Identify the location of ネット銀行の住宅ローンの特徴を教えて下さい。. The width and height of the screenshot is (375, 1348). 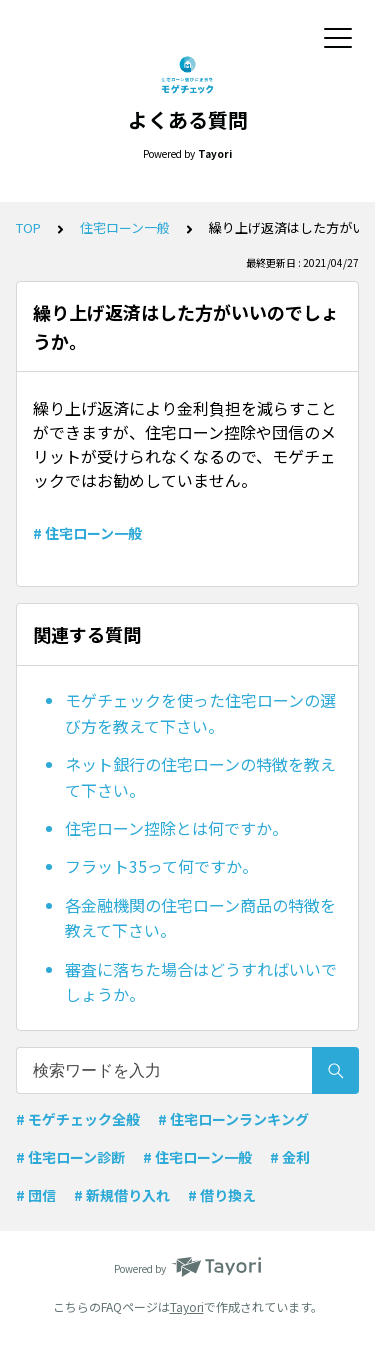
(200, 777).